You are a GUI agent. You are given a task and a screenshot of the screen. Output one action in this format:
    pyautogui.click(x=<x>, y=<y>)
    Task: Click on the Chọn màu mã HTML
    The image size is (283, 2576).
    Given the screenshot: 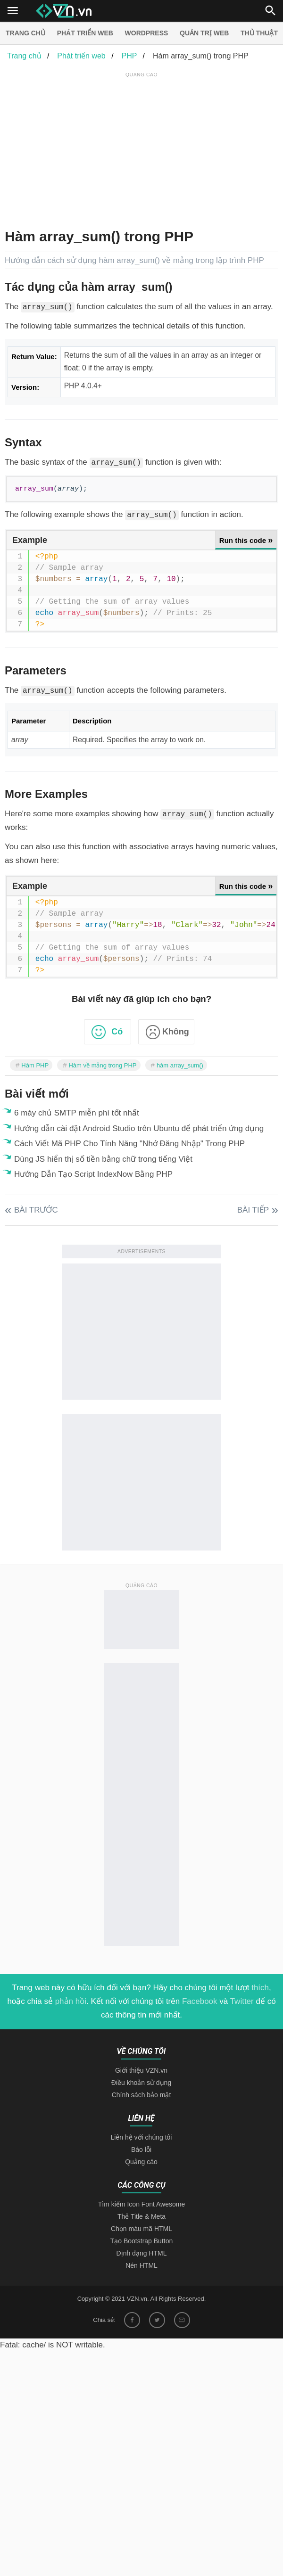 What is the action you would take?
    pyautogui.click(x=141, y=2228)
    